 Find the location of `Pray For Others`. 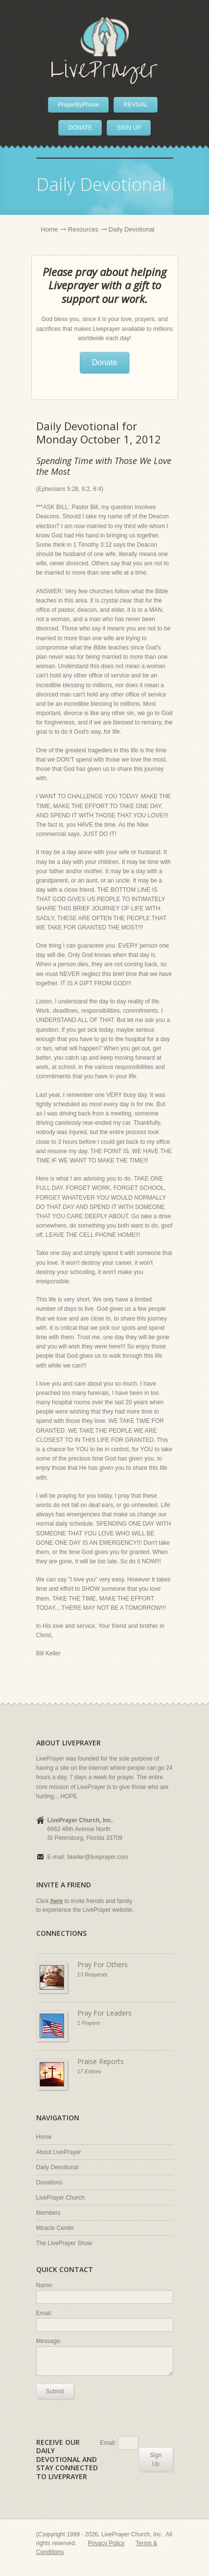

Pray For Others is located at coordinates (102, 1964).